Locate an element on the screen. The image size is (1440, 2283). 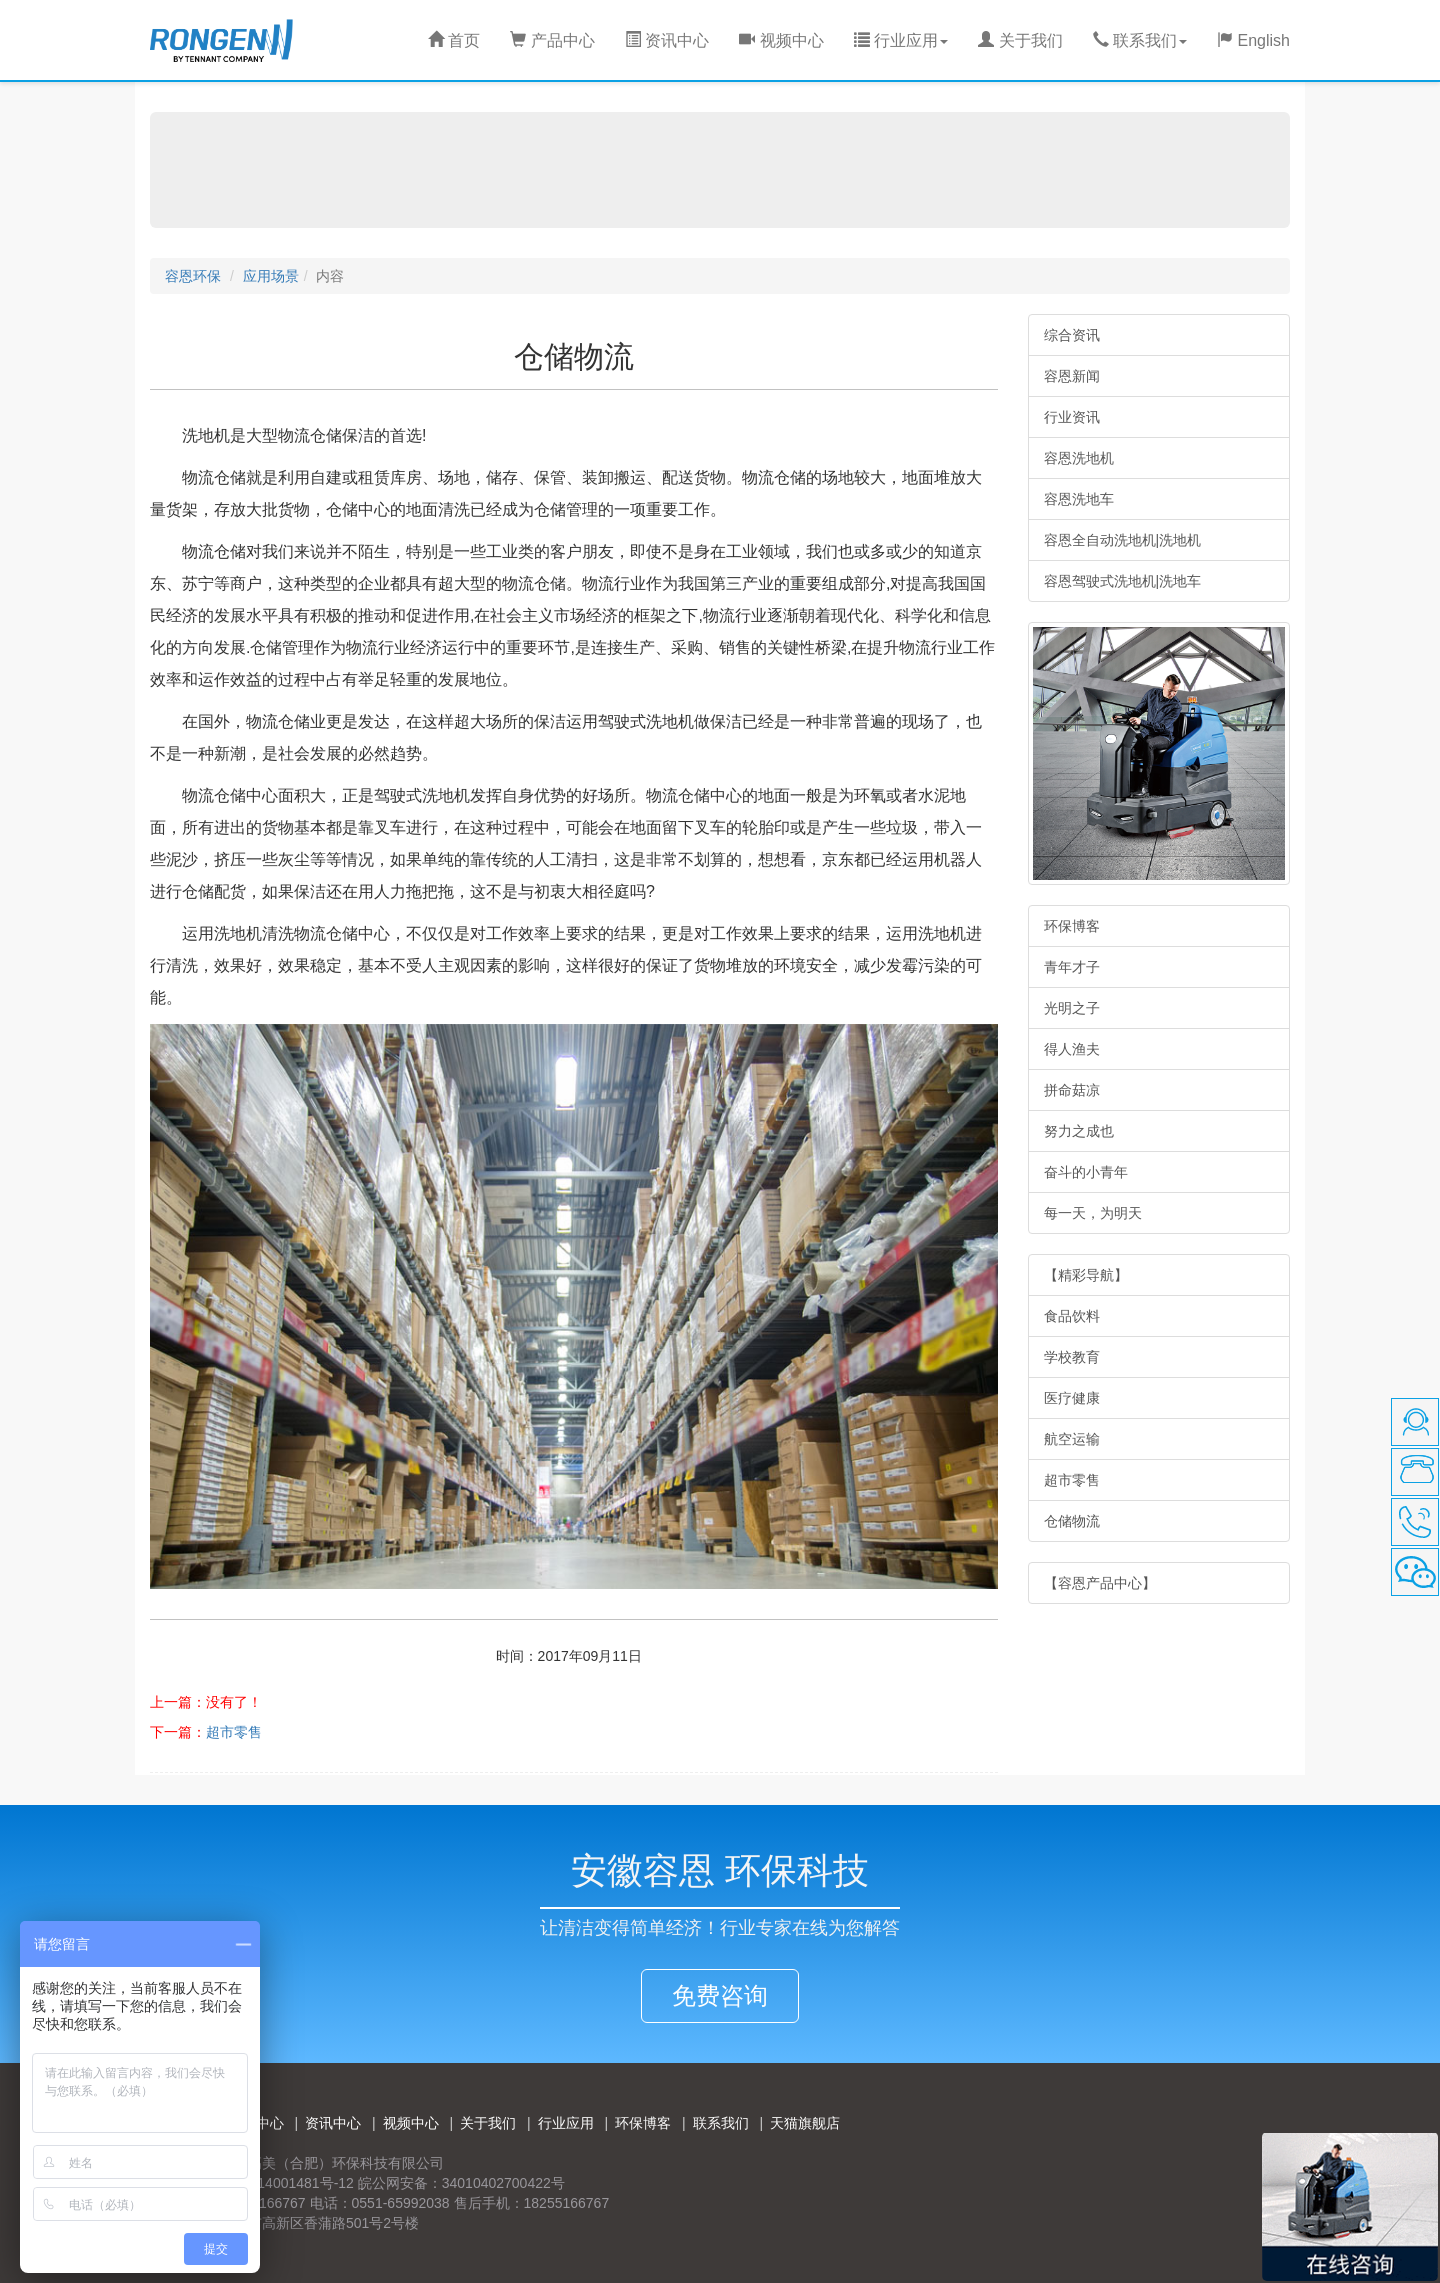
天猫旗舰店 is located at coordinates (805, 2123).